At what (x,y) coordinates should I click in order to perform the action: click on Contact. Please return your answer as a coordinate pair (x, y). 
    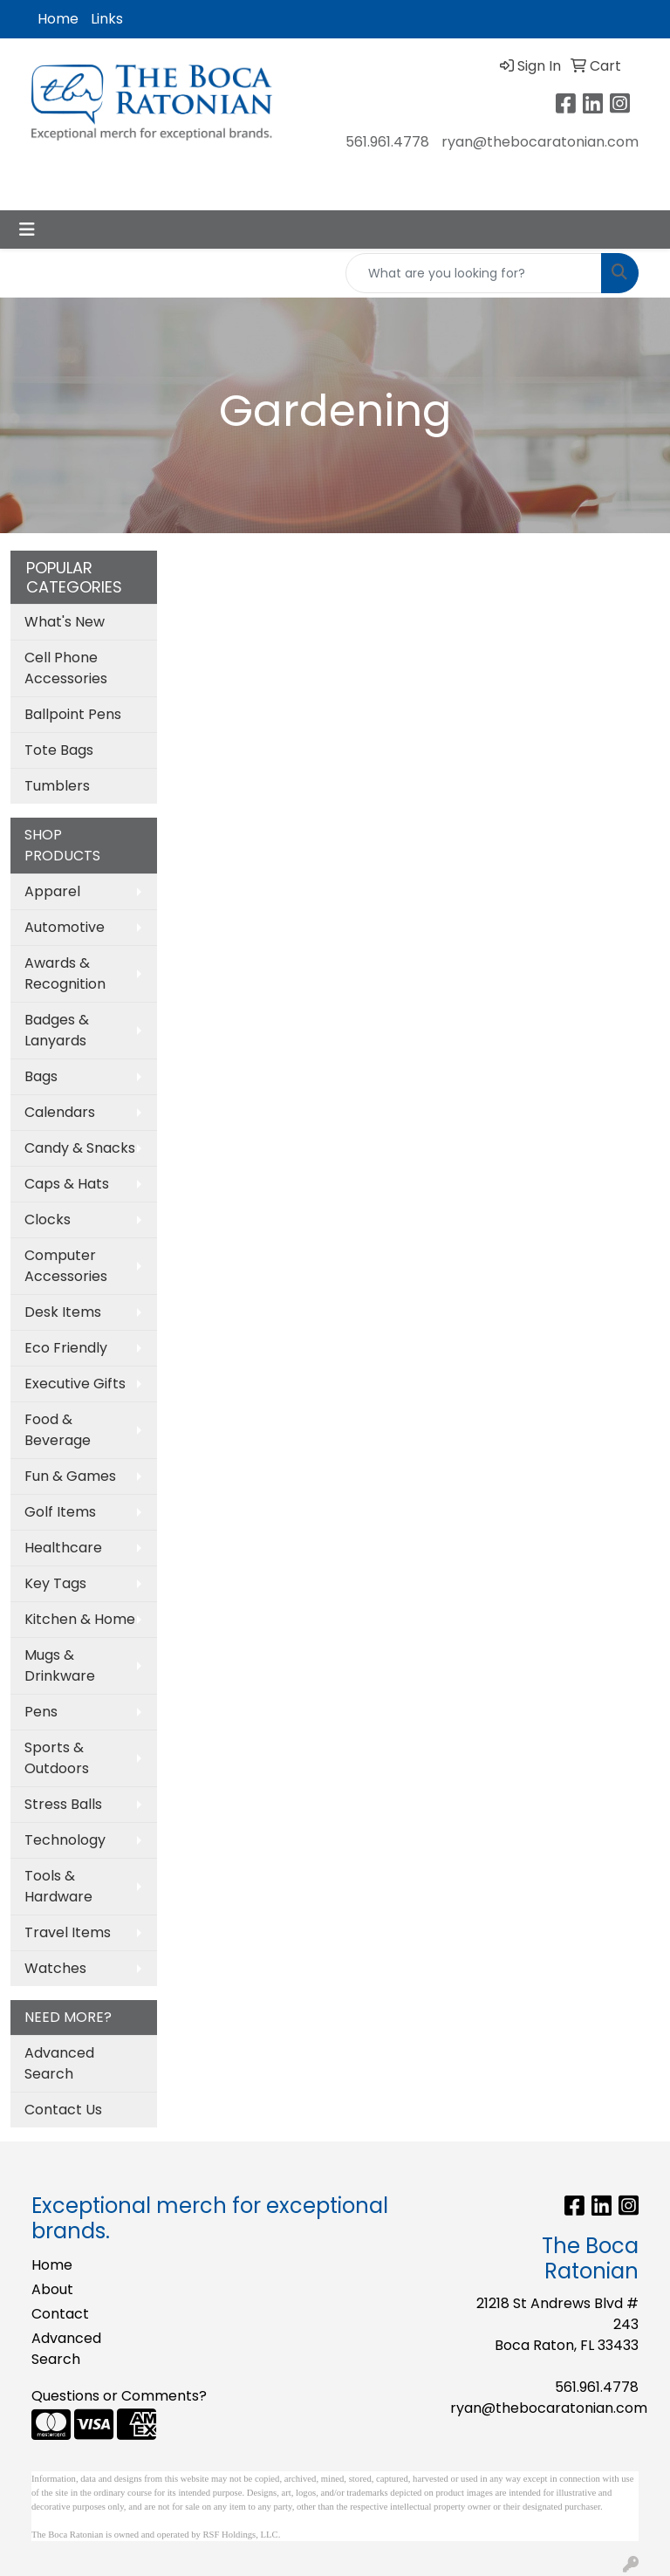
    Looking at the image, I should click on (60, 2314).